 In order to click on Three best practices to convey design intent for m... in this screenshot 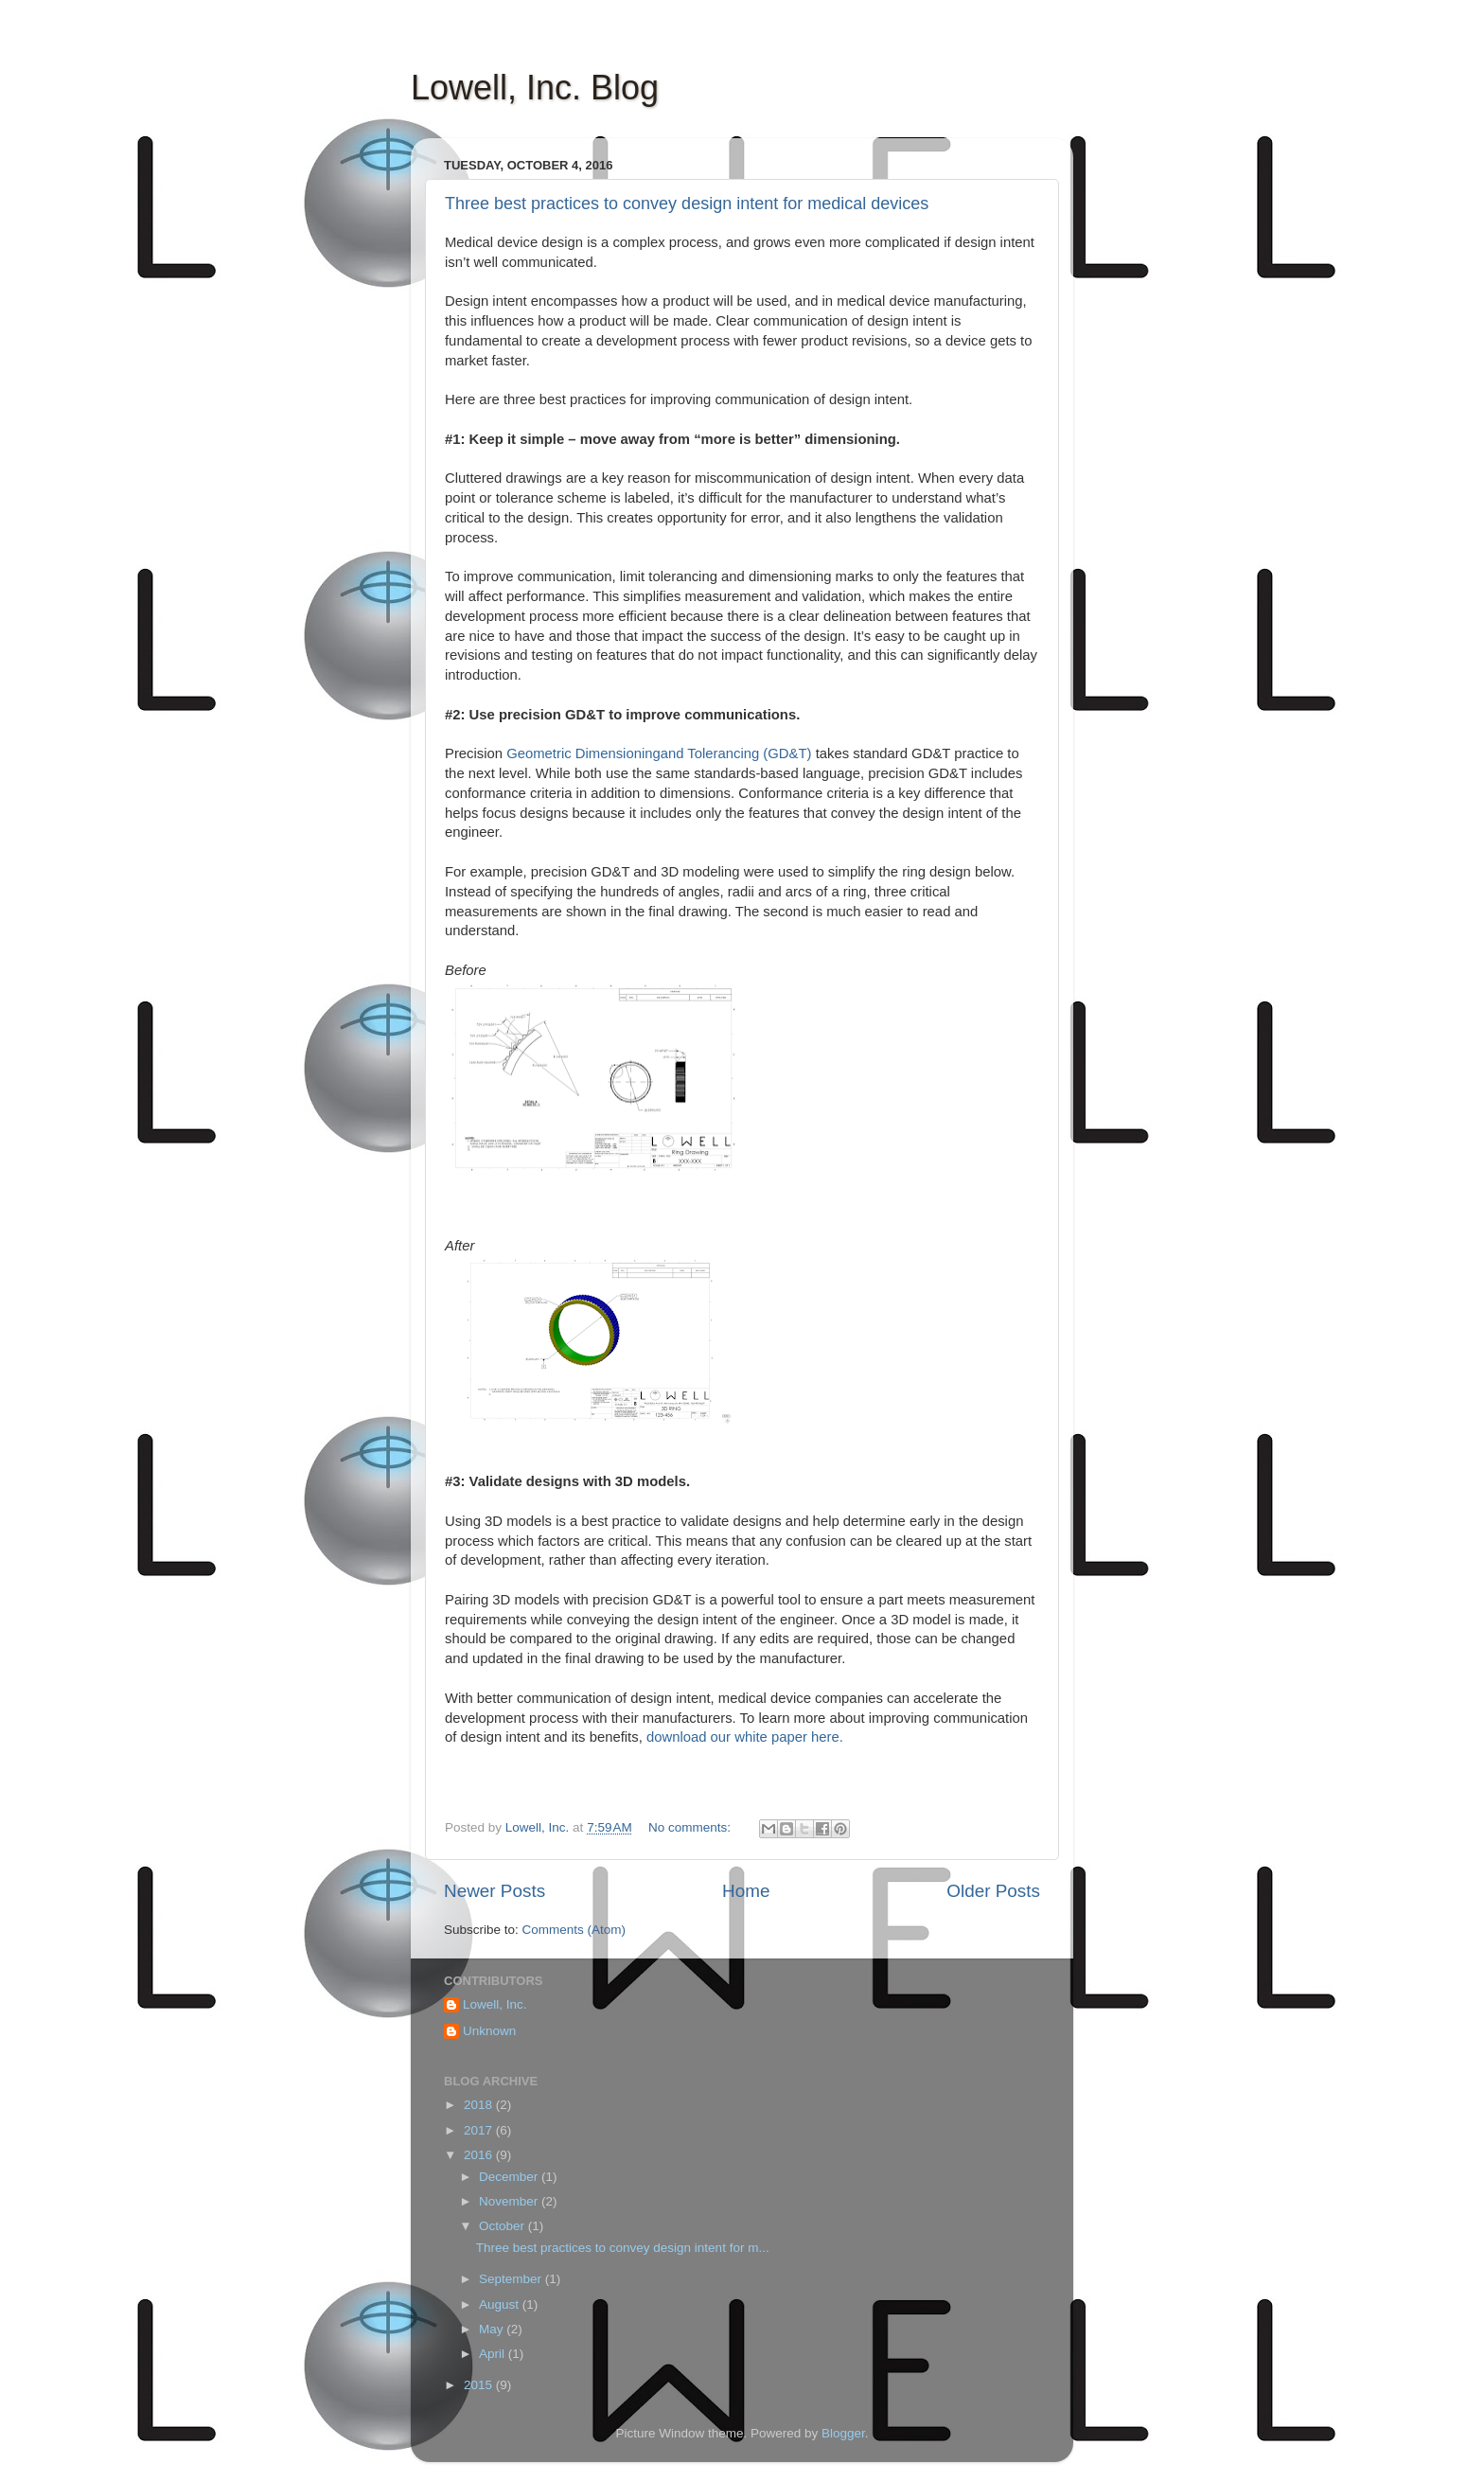, I will do `click(622, 2248)`.